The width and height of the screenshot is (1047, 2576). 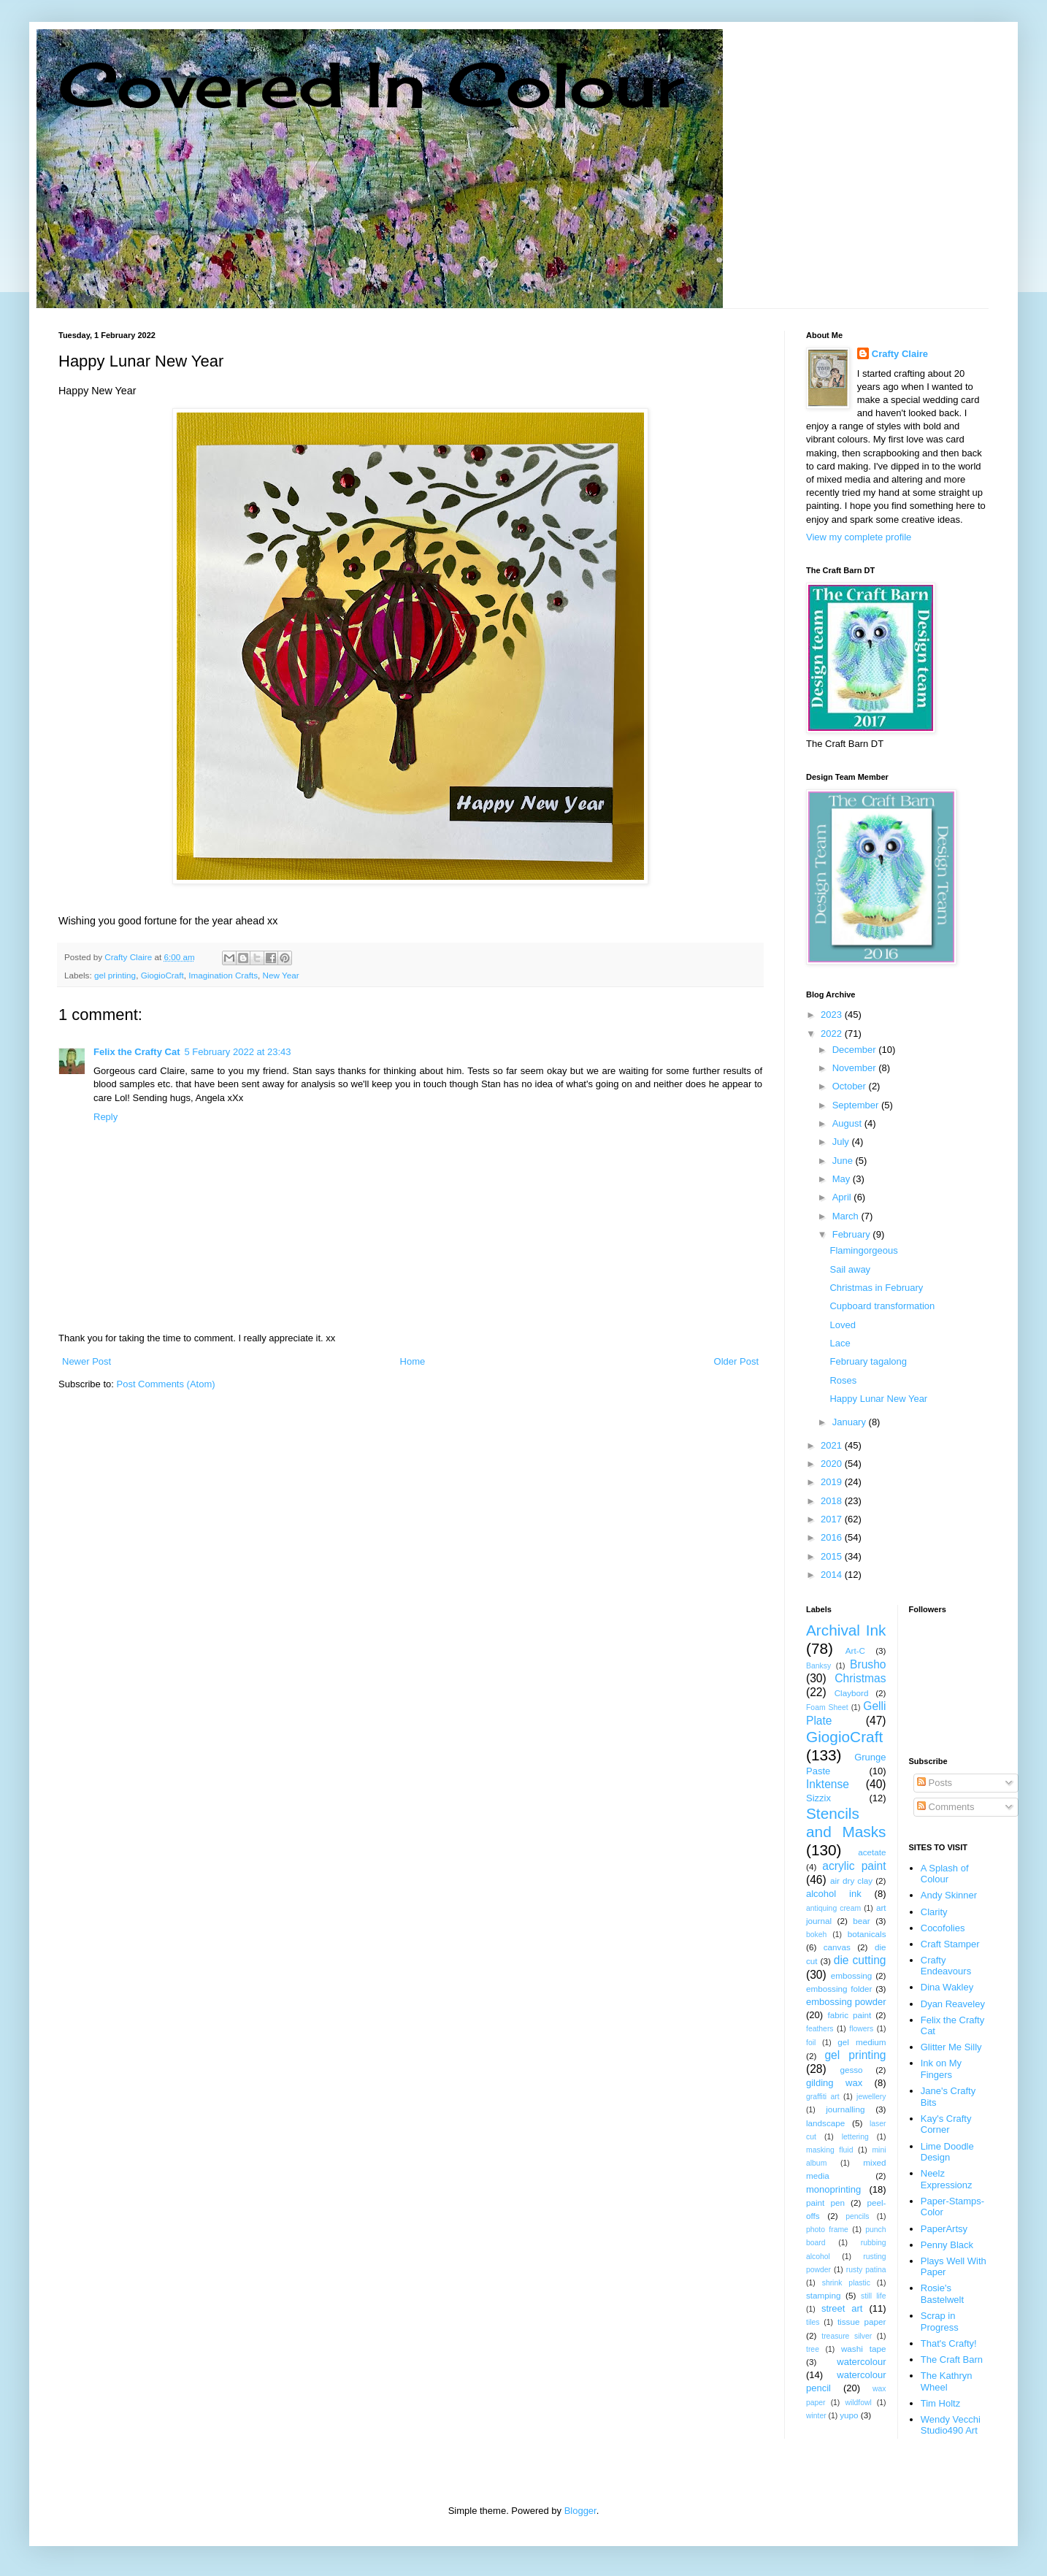 What do you see at coordinates (833, 1574) in the screenshot?
I see `2014` at bounding box center [833, 1574].